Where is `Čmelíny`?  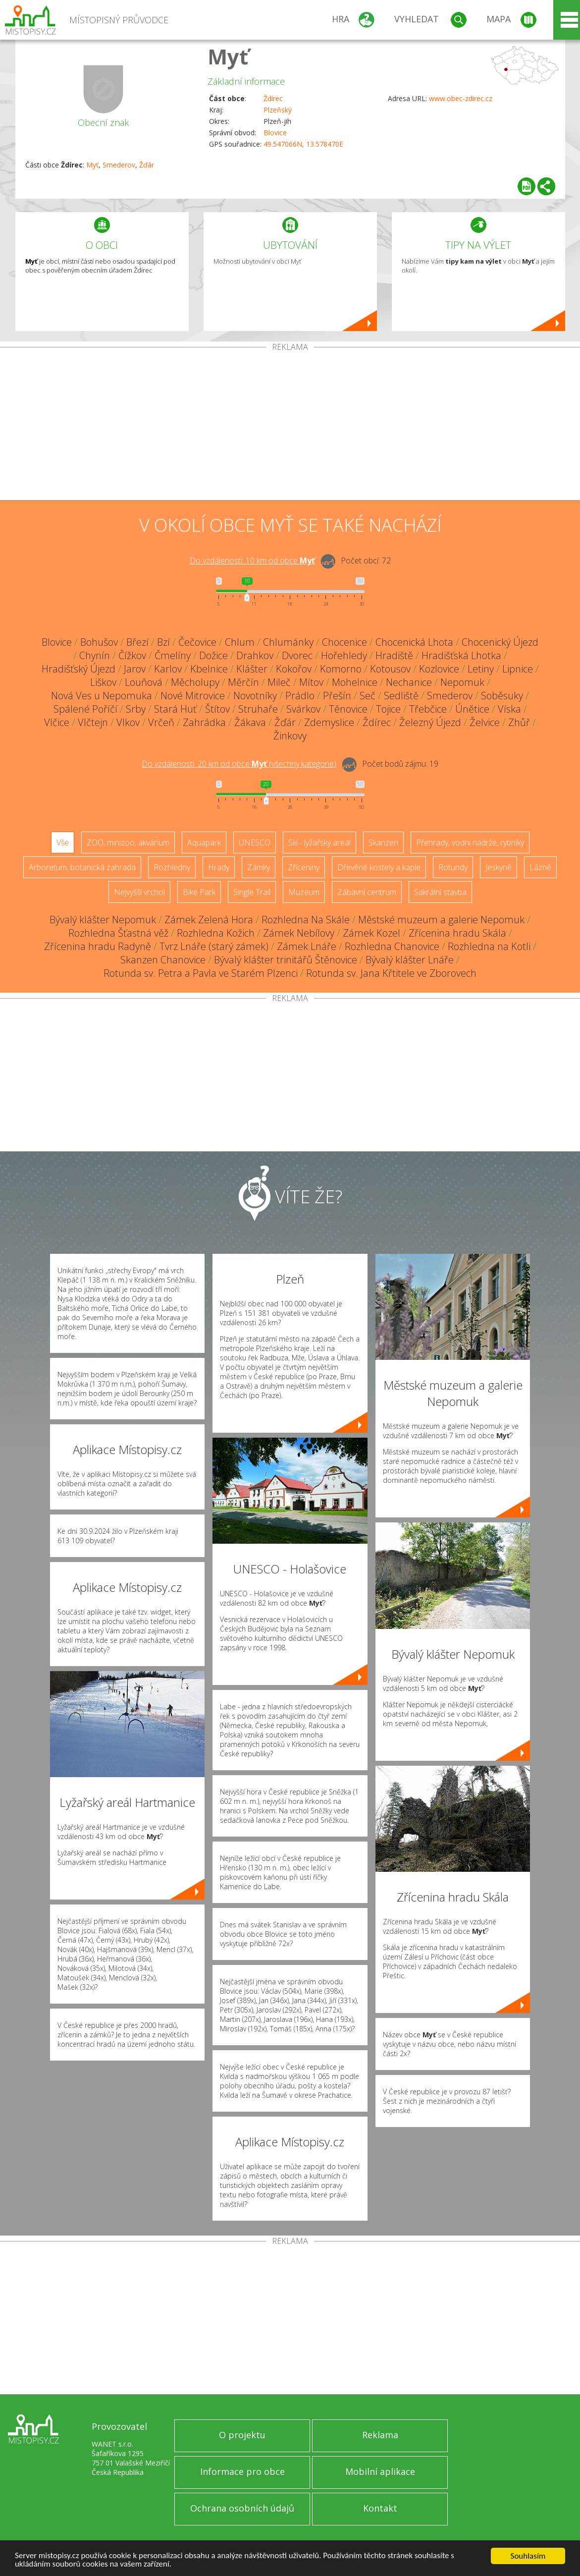
Čmelíny is located at coordinates (173, 655).